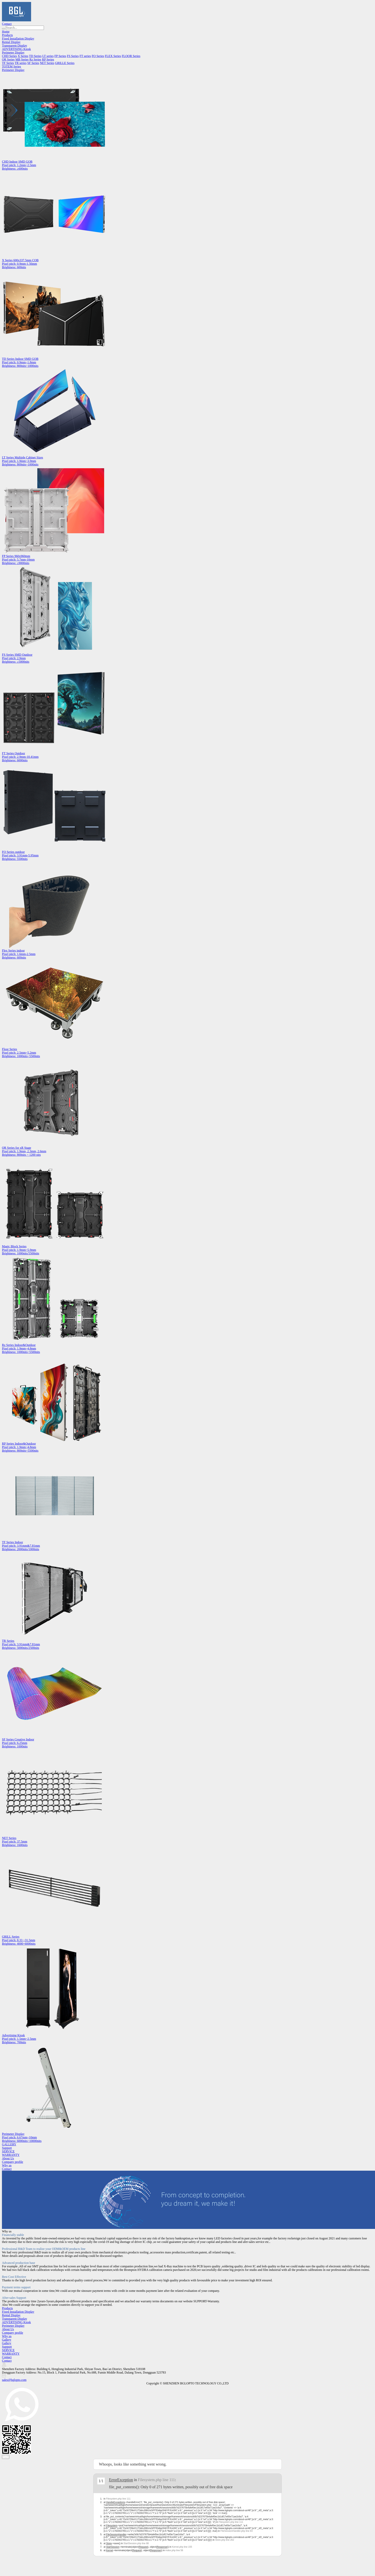 The width and height of the screenshot is (375, 2576). What do you see at coordinates (60, 56) in the screenshot?
I see `FP Series` at bounding box center [60, 56].